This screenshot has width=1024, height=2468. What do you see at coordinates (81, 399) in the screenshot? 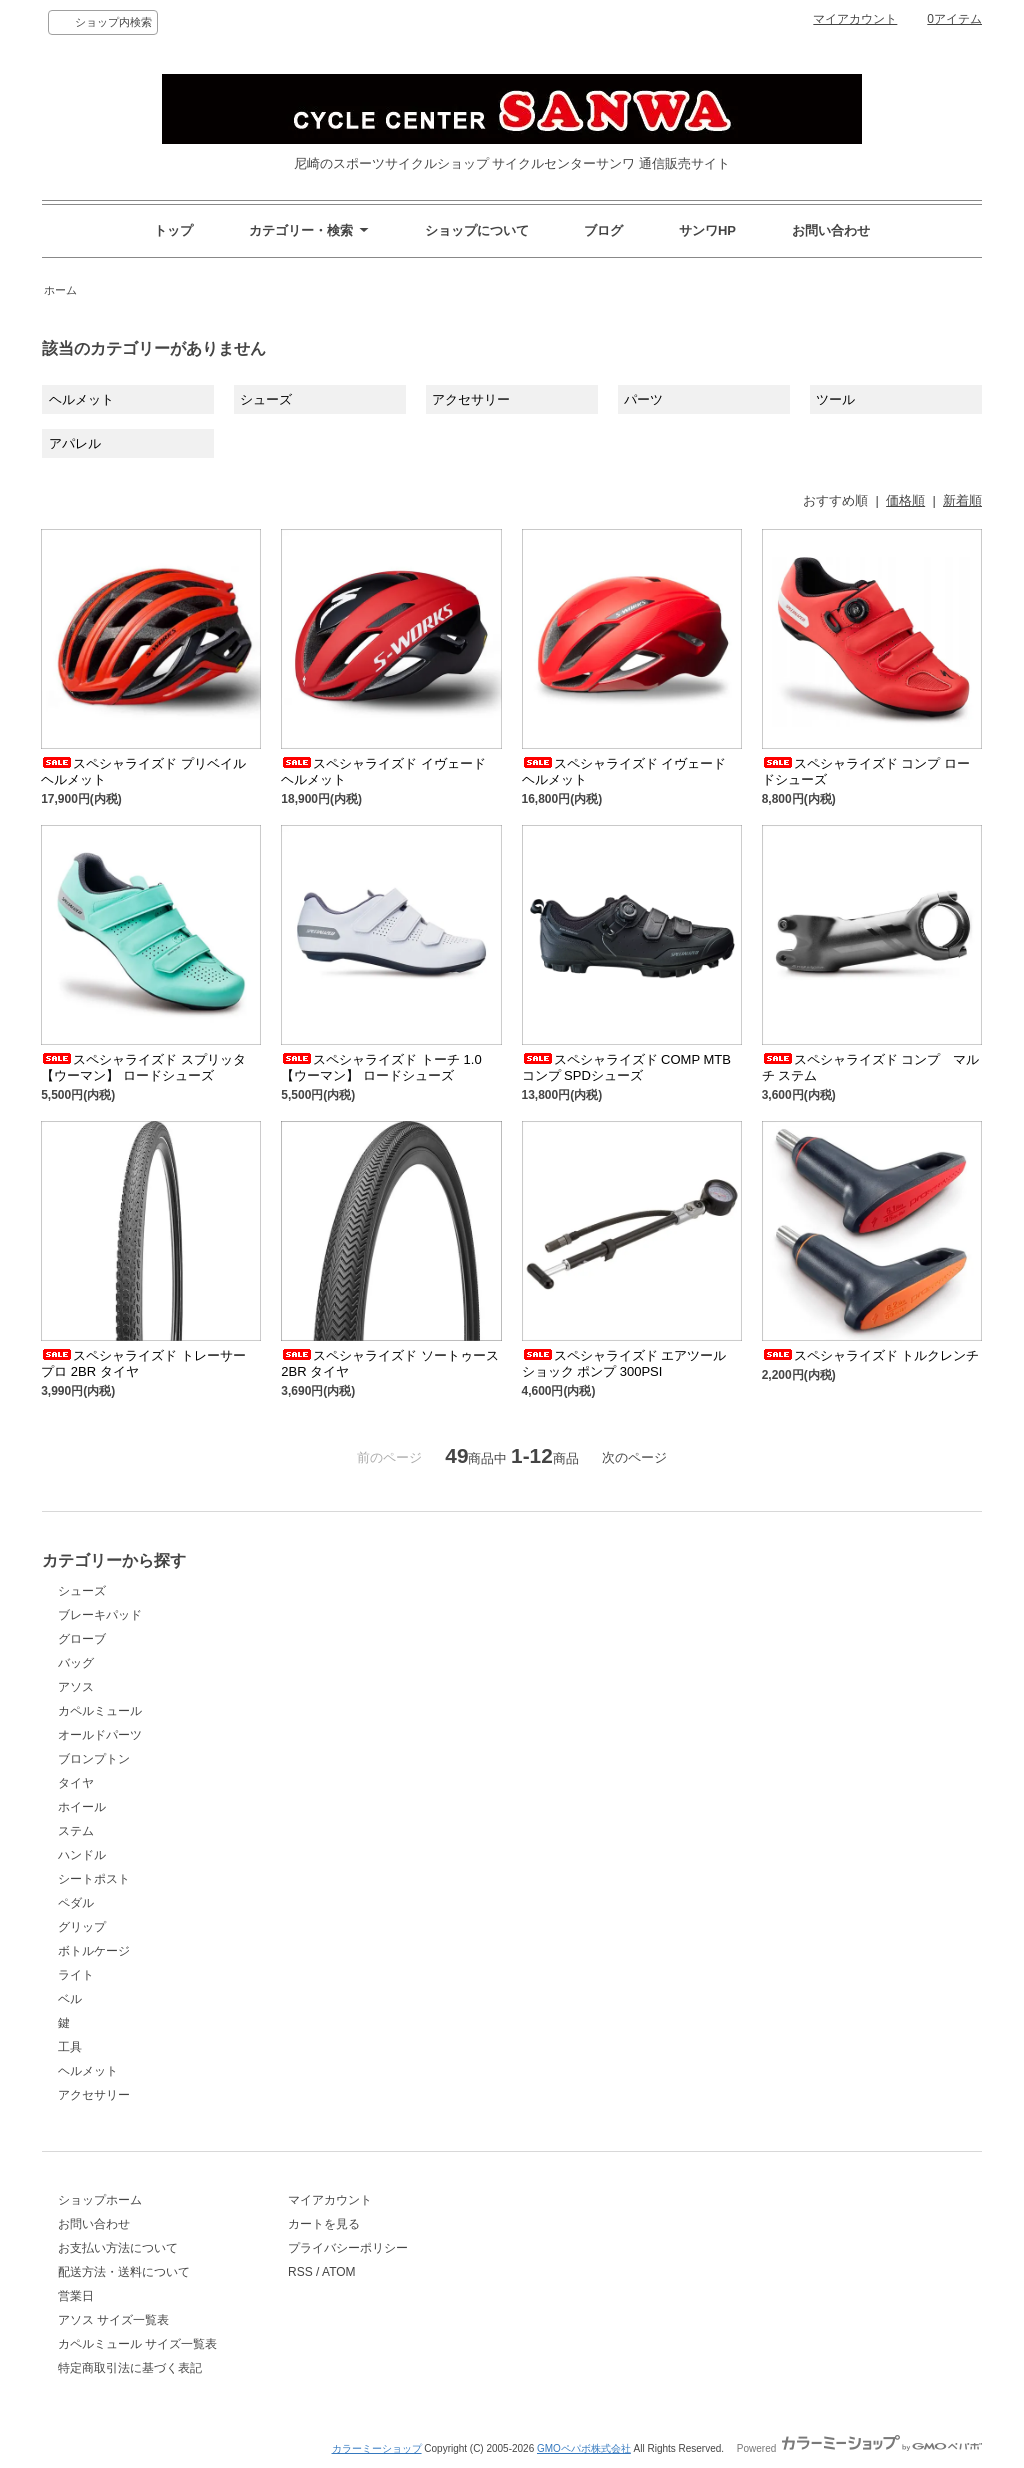
I see `ヘルメット` at bounding box center [81, 399].